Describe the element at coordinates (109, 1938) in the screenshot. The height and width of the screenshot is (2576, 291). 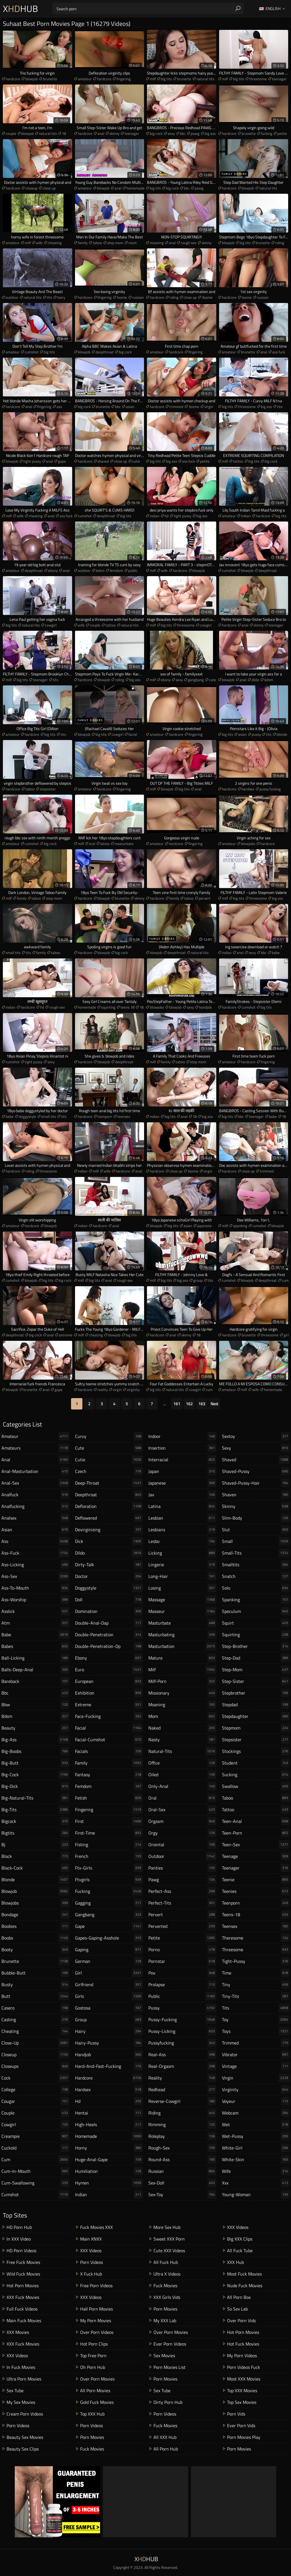
I see `gapes-gaping-asshole` at that location.